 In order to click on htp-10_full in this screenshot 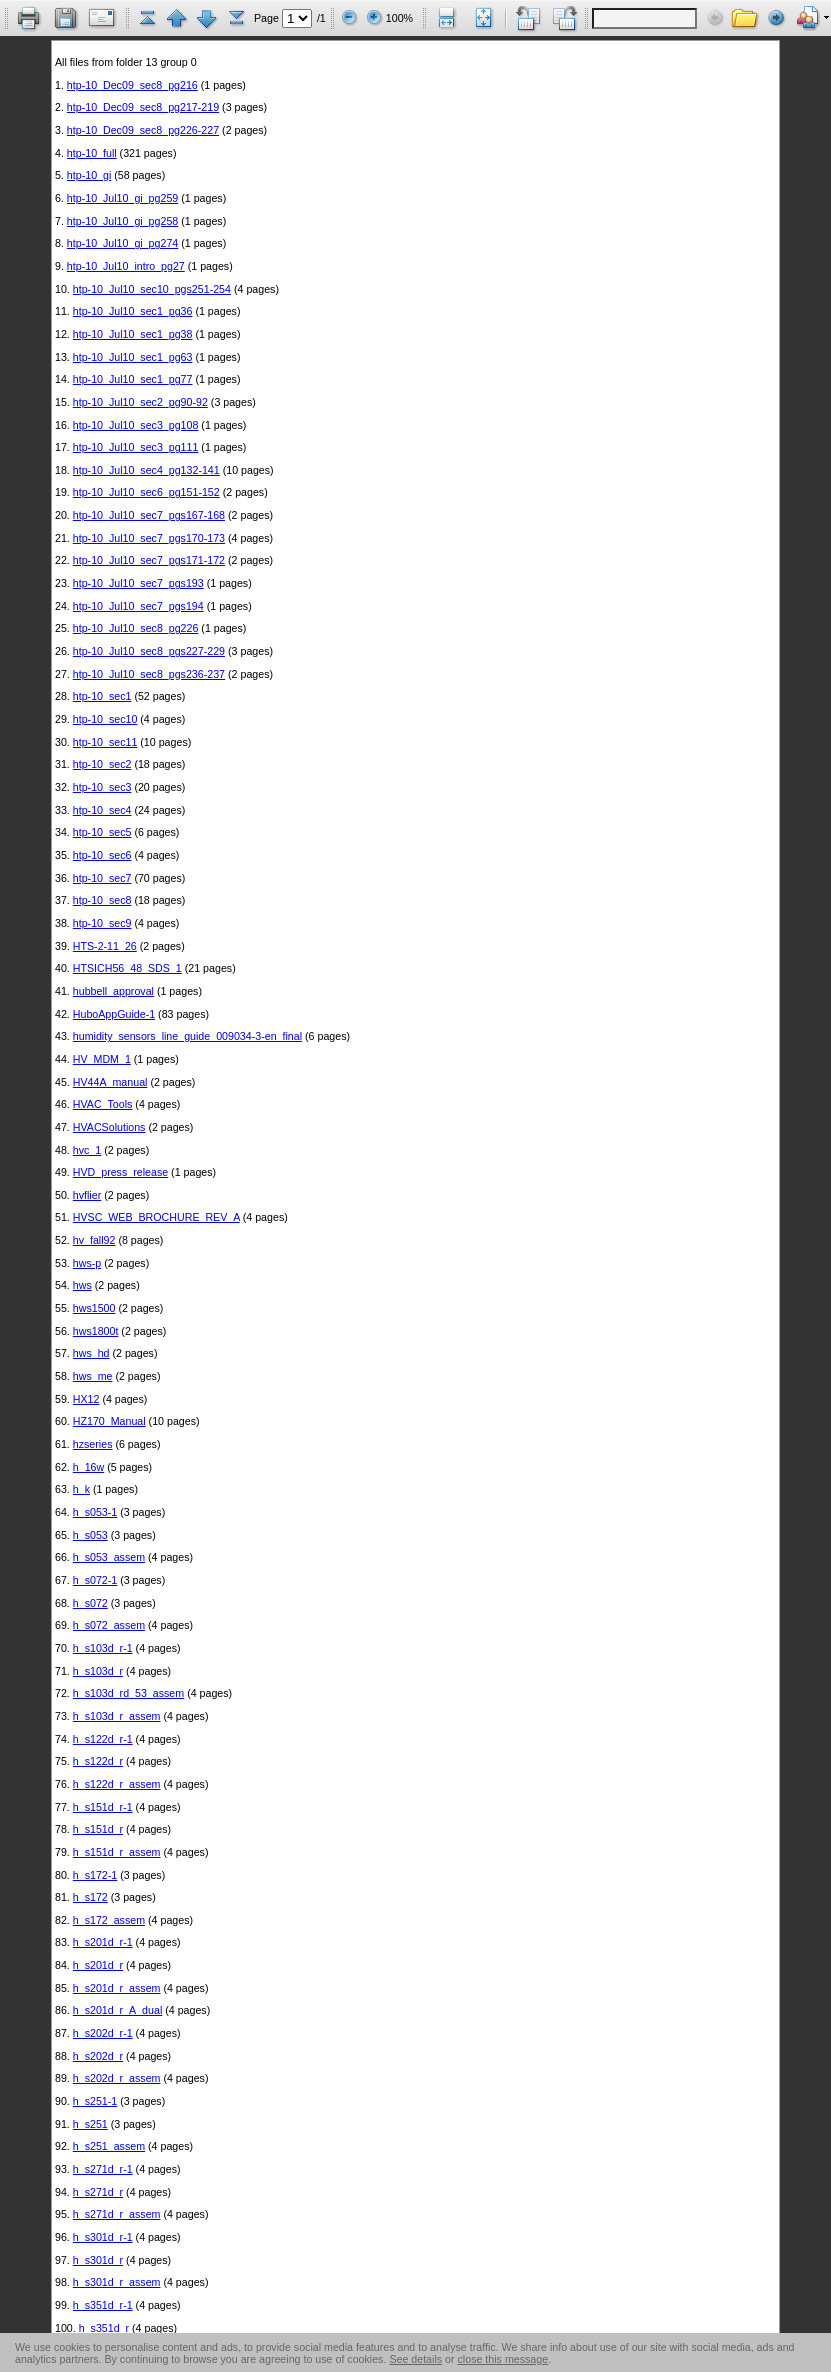, I will do `click(92, 153)`.